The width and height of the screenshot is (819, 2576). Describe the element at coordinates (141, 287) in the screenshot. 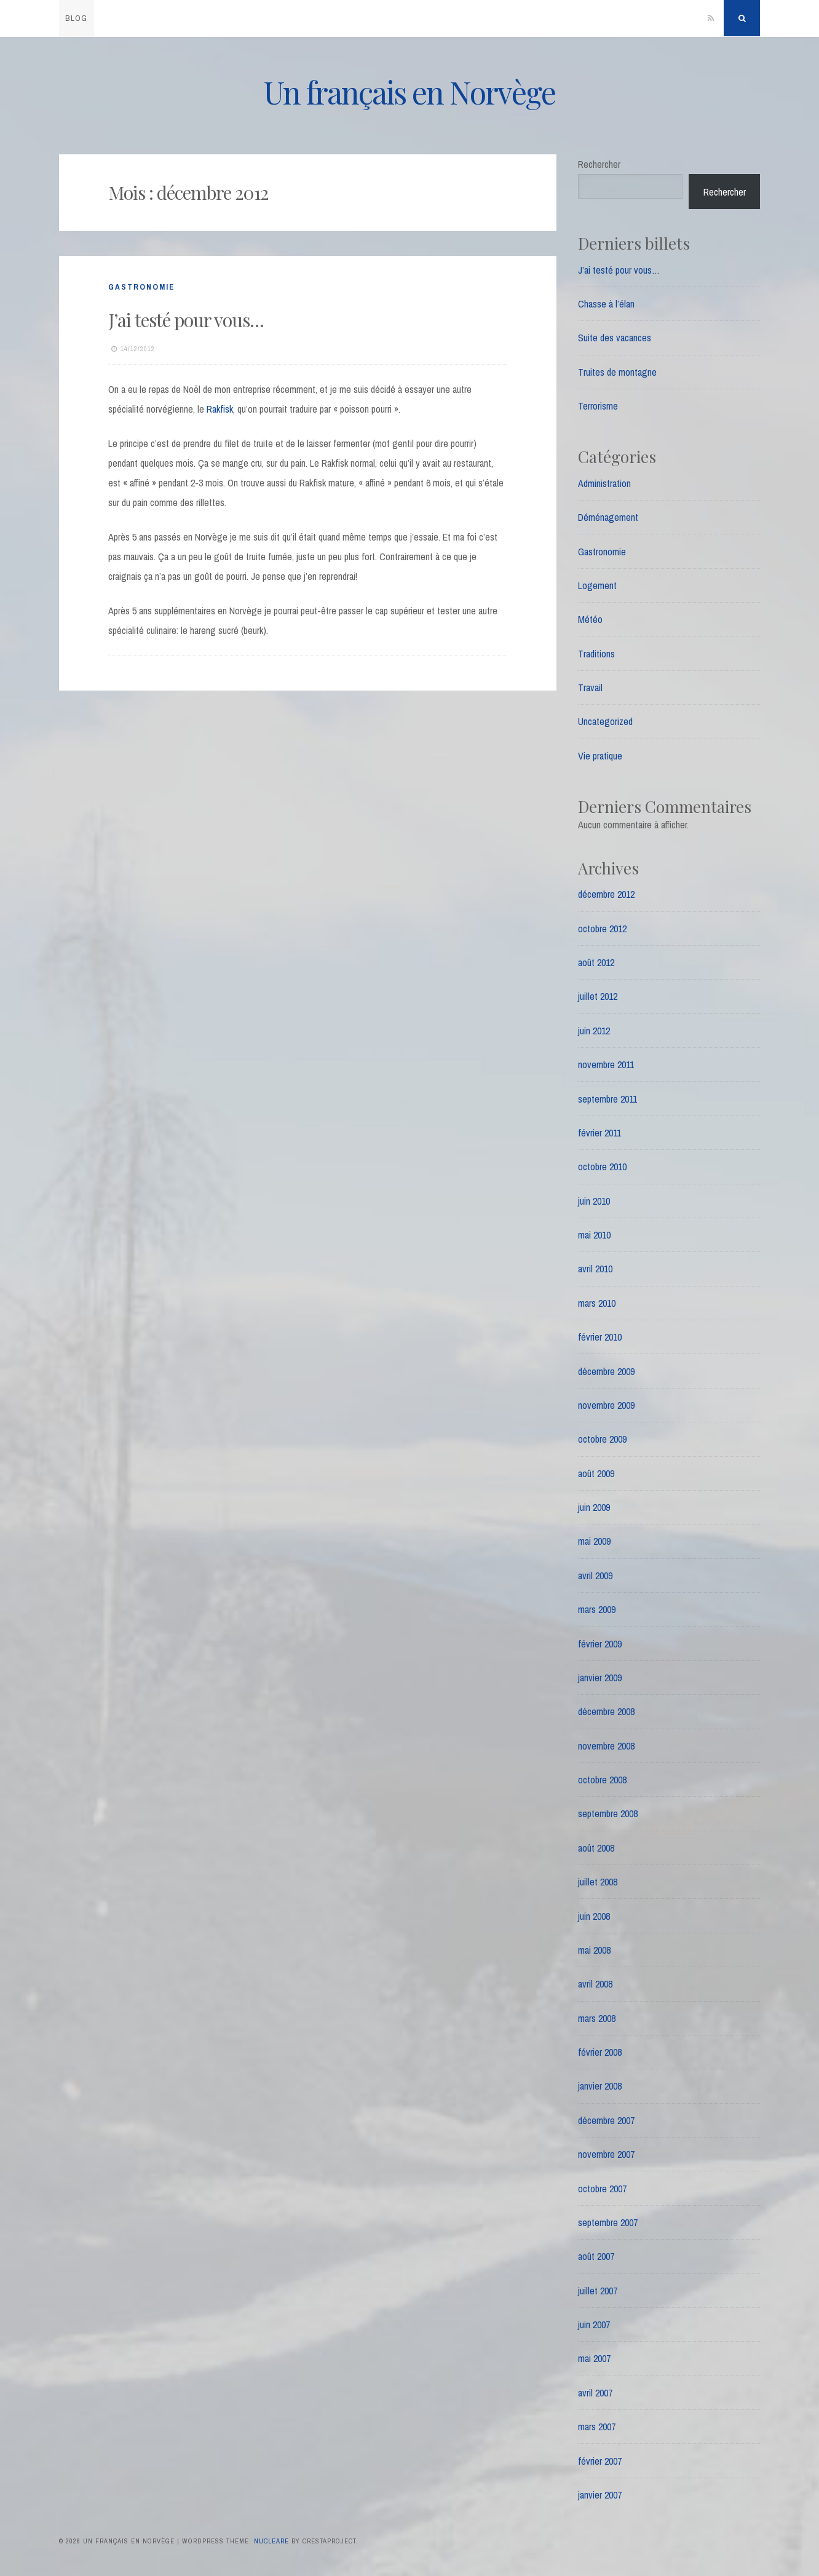

I see `Gastronomie` at that location.